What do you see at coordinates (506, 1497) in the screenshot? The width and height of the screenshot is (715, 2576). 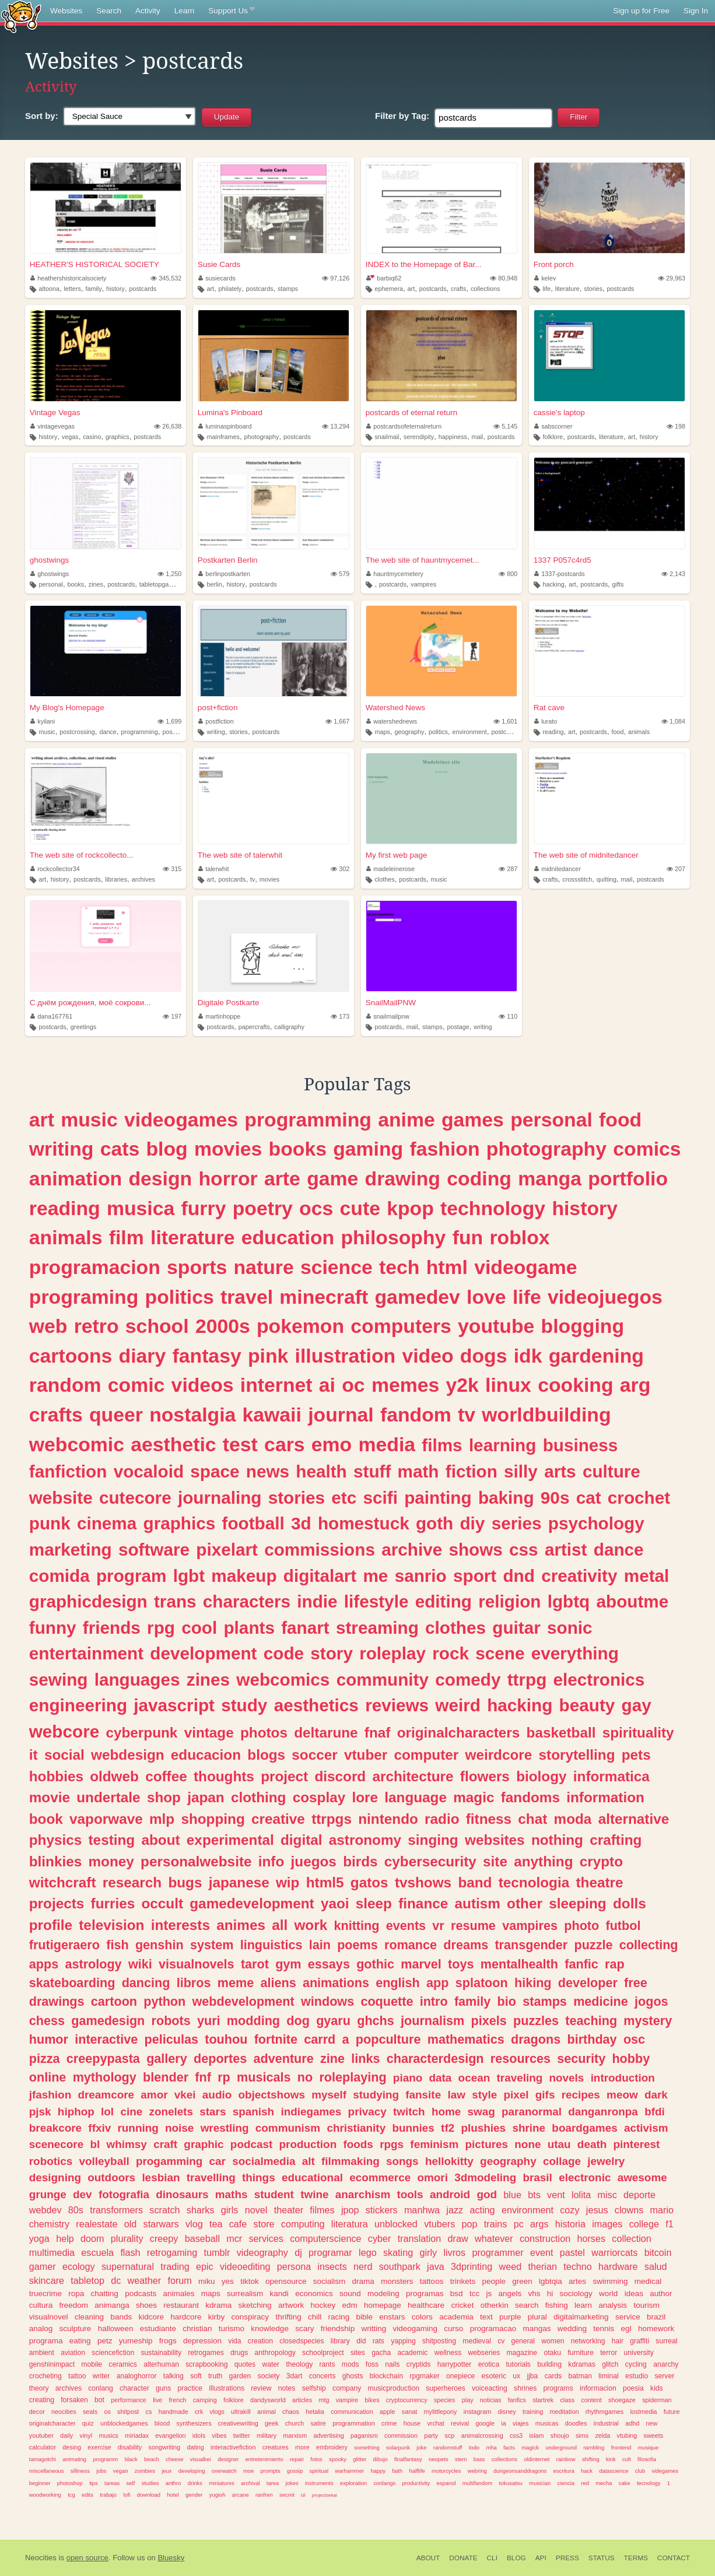 I see `baking` at bounding box center [506, 1497].